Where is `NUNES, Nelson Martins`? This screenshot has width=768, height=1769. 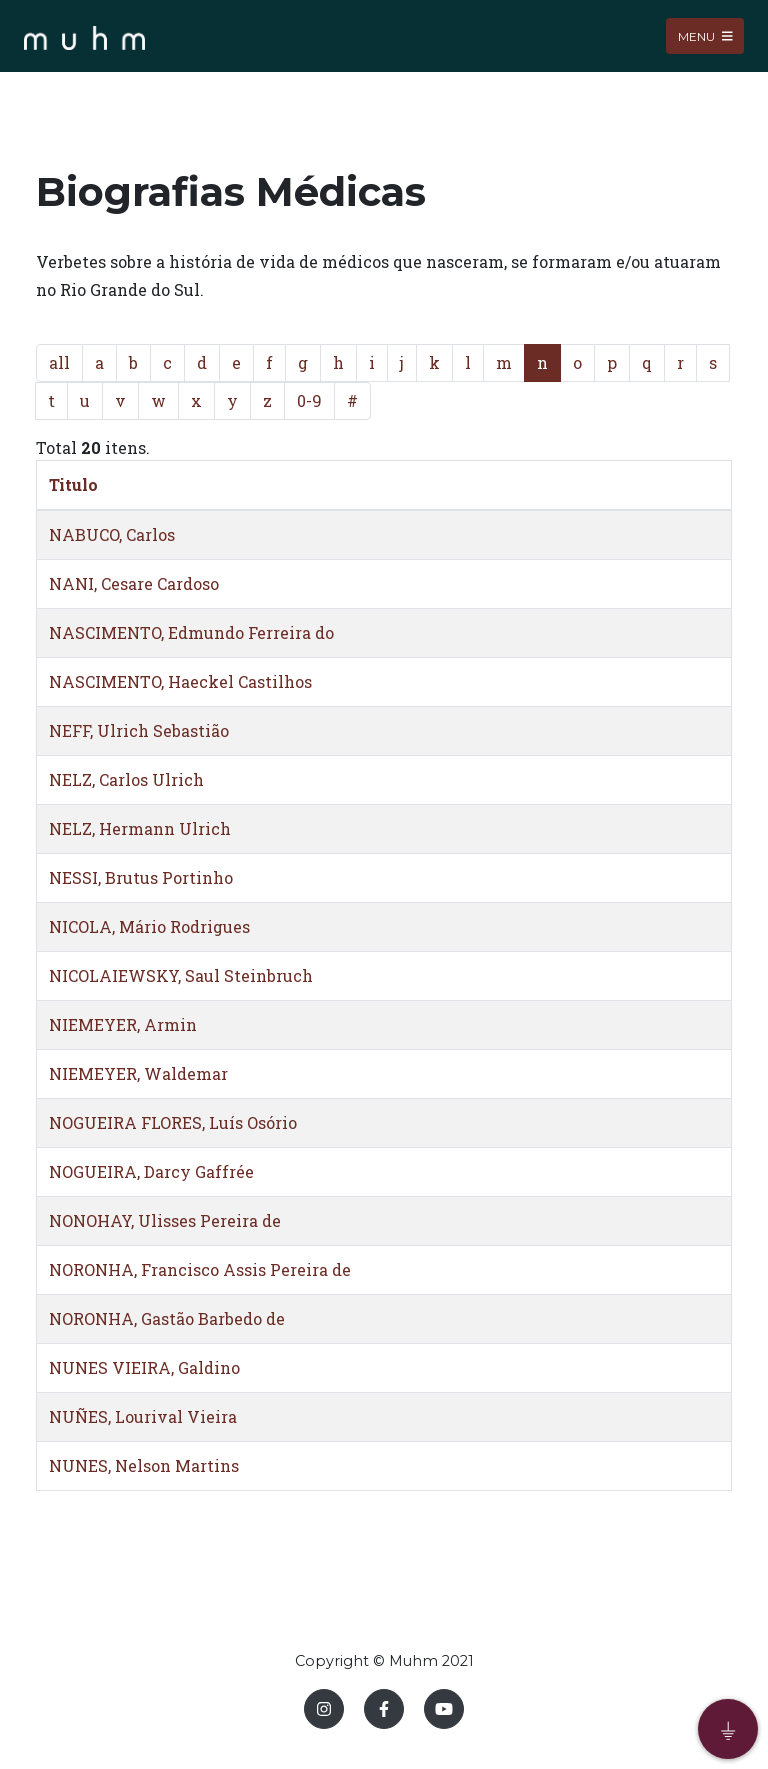
NUNES, Nelson Martins is located at coordinates (144, 1465).